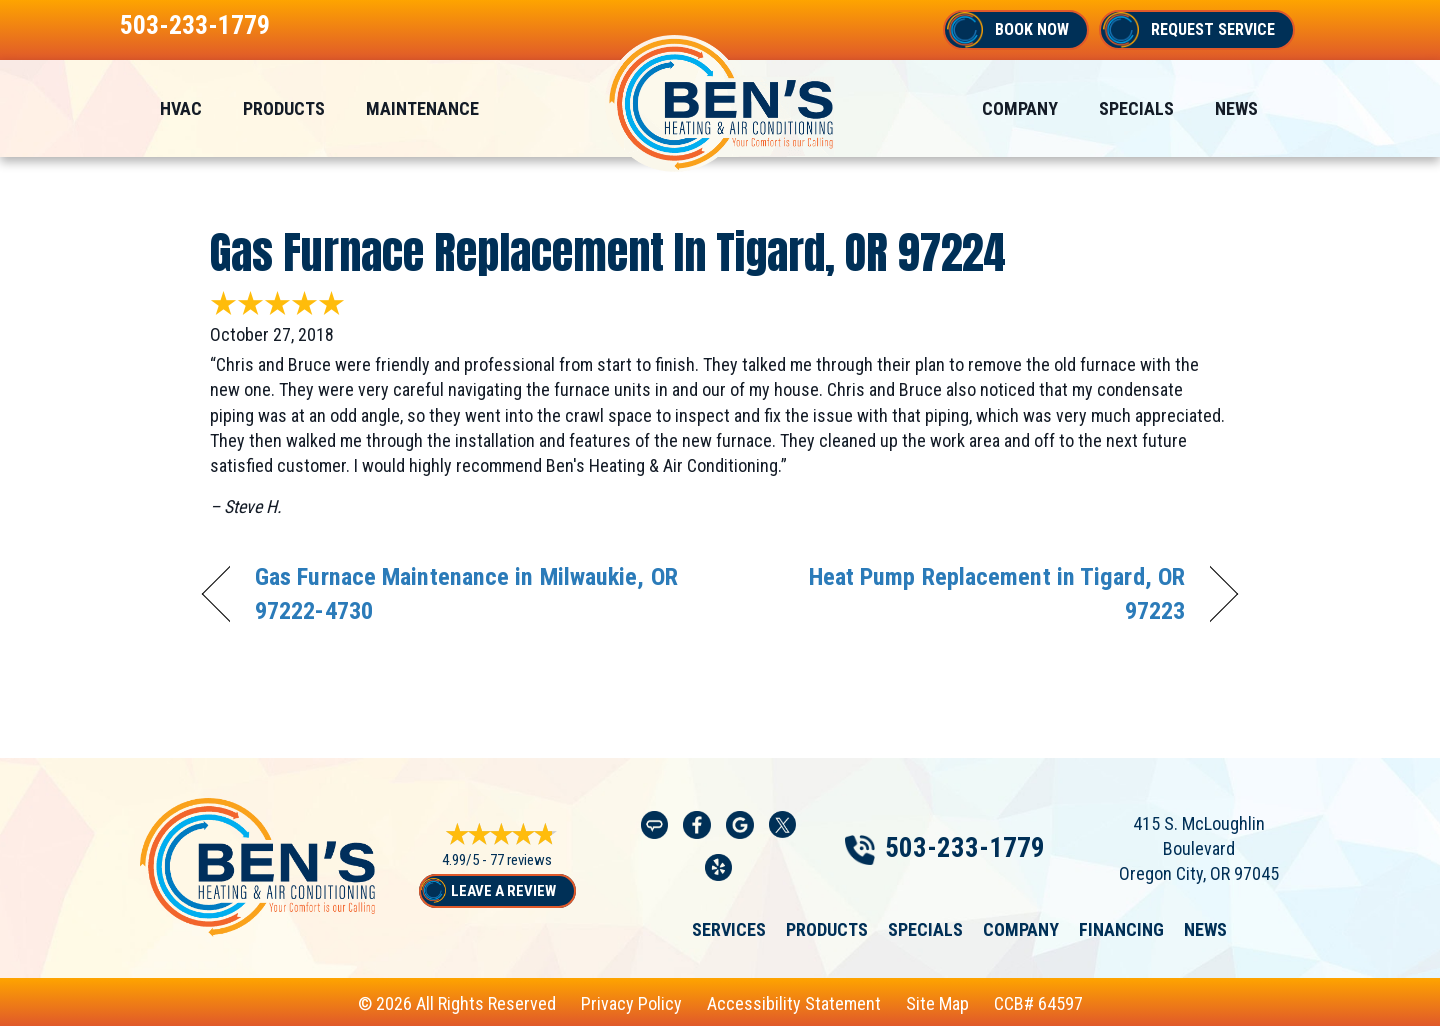 The height and width of the screenshot is (1026, 1440). What do you see at coordinates (1136, 108) in the screenshot?
I see `Specials` at bounding box center [1136, 108].